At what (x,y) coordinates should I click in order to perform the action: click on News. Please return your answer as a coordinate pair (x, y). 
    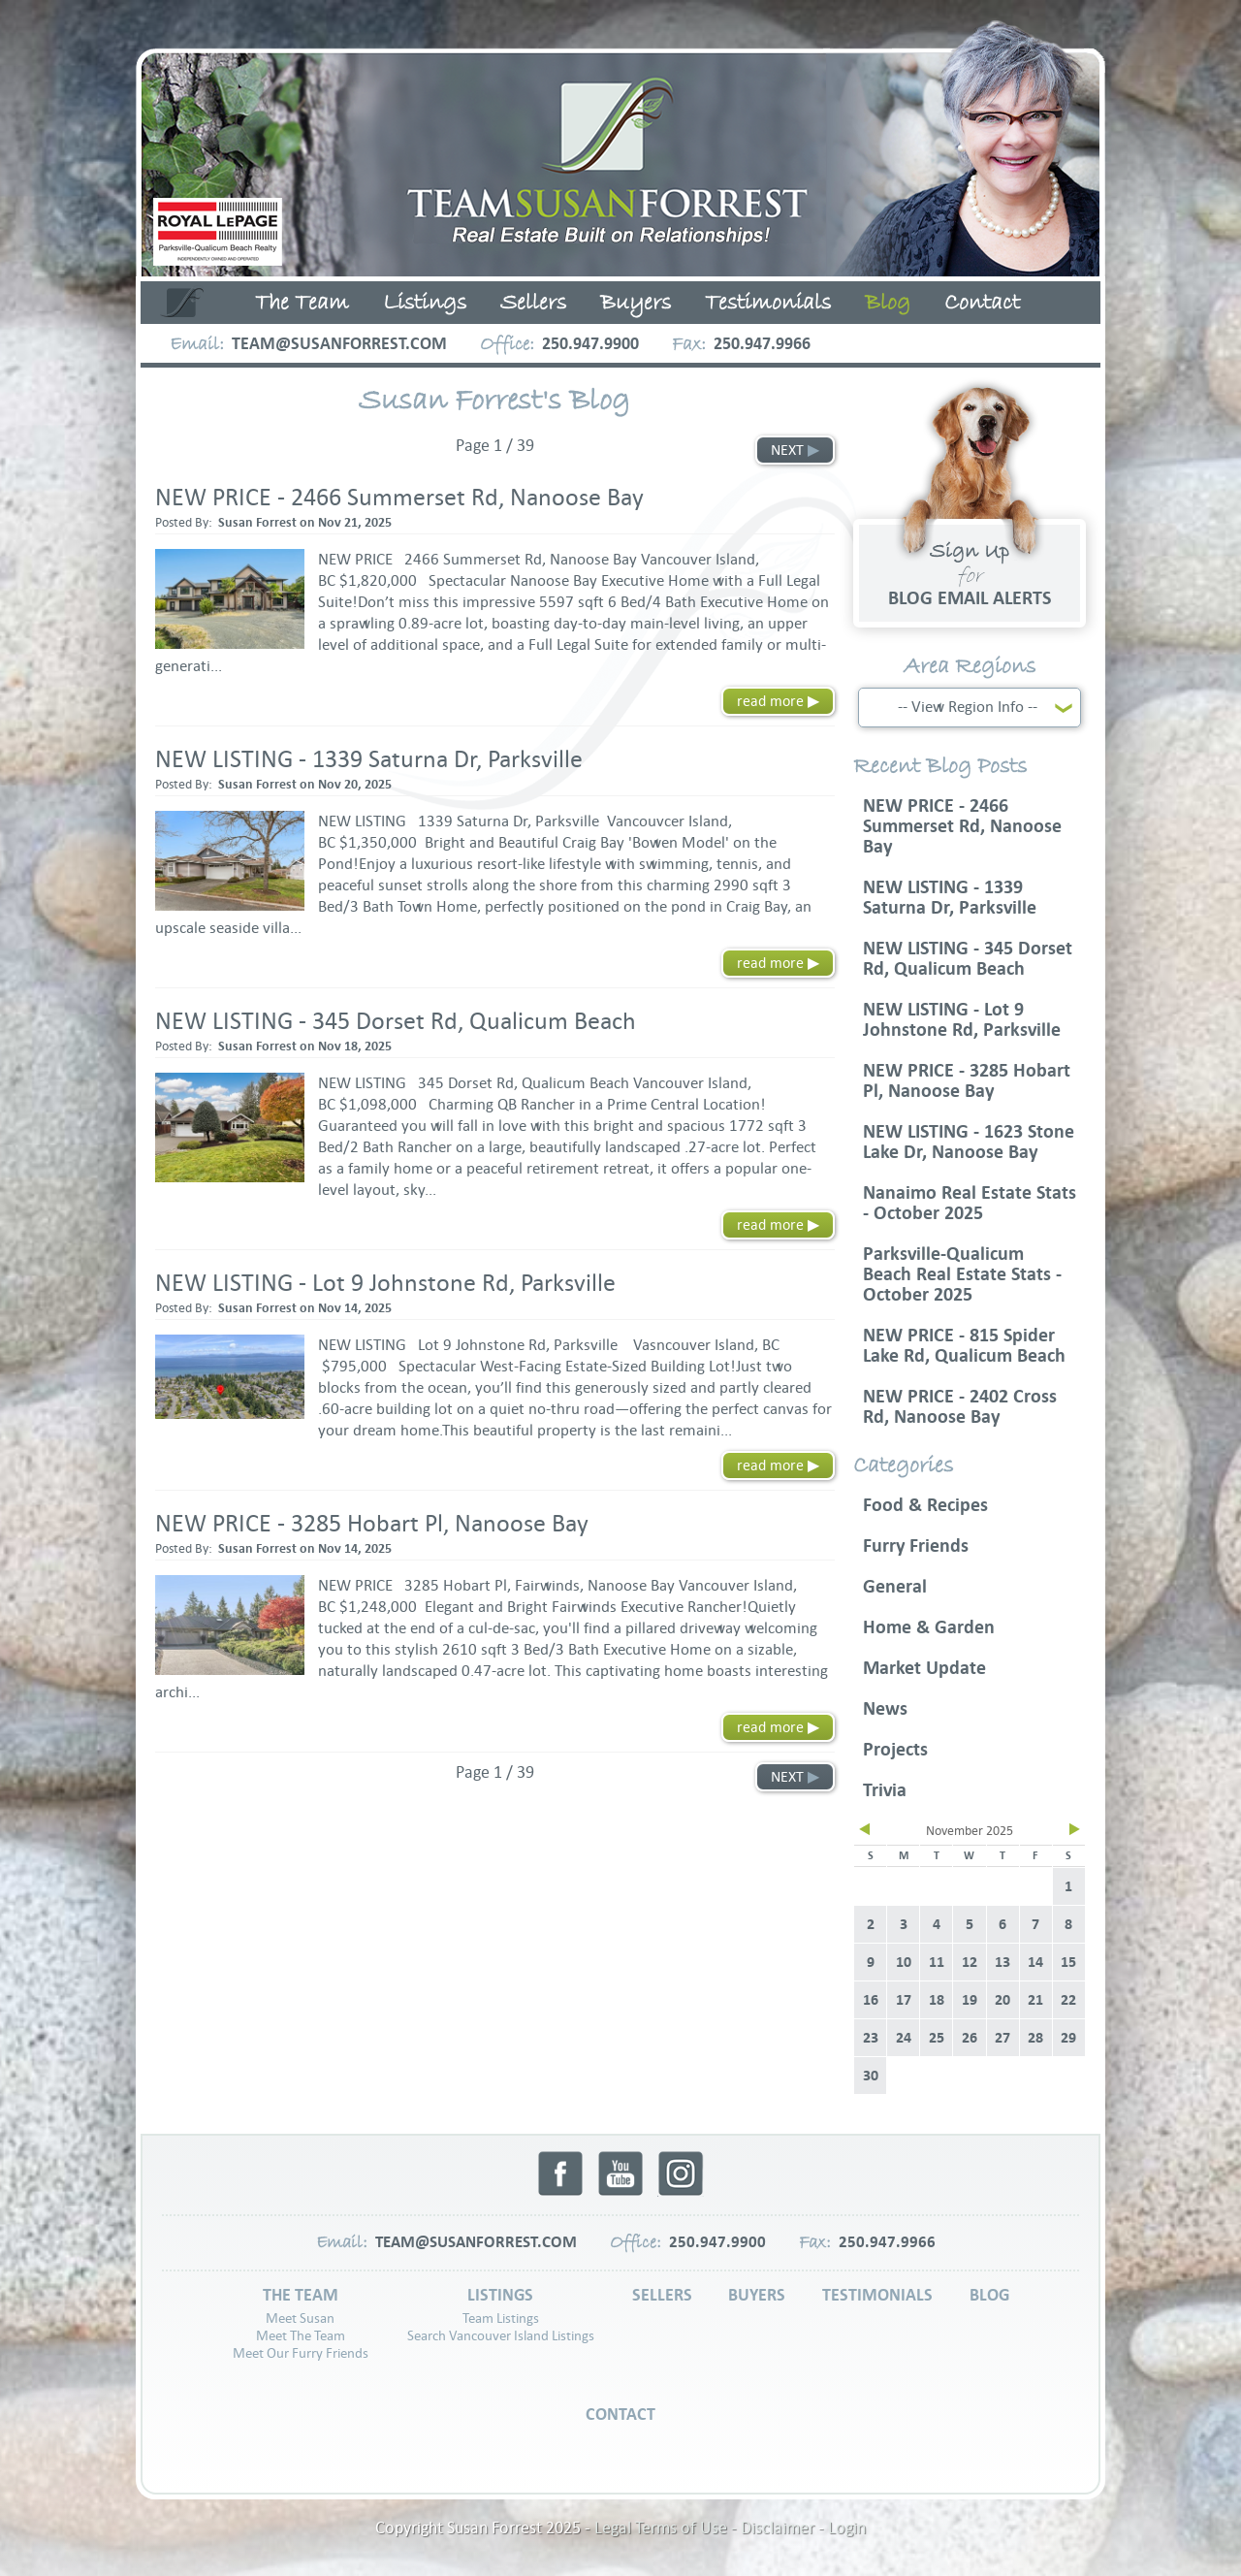
    Looking at the image, I should click on (885, 1708).